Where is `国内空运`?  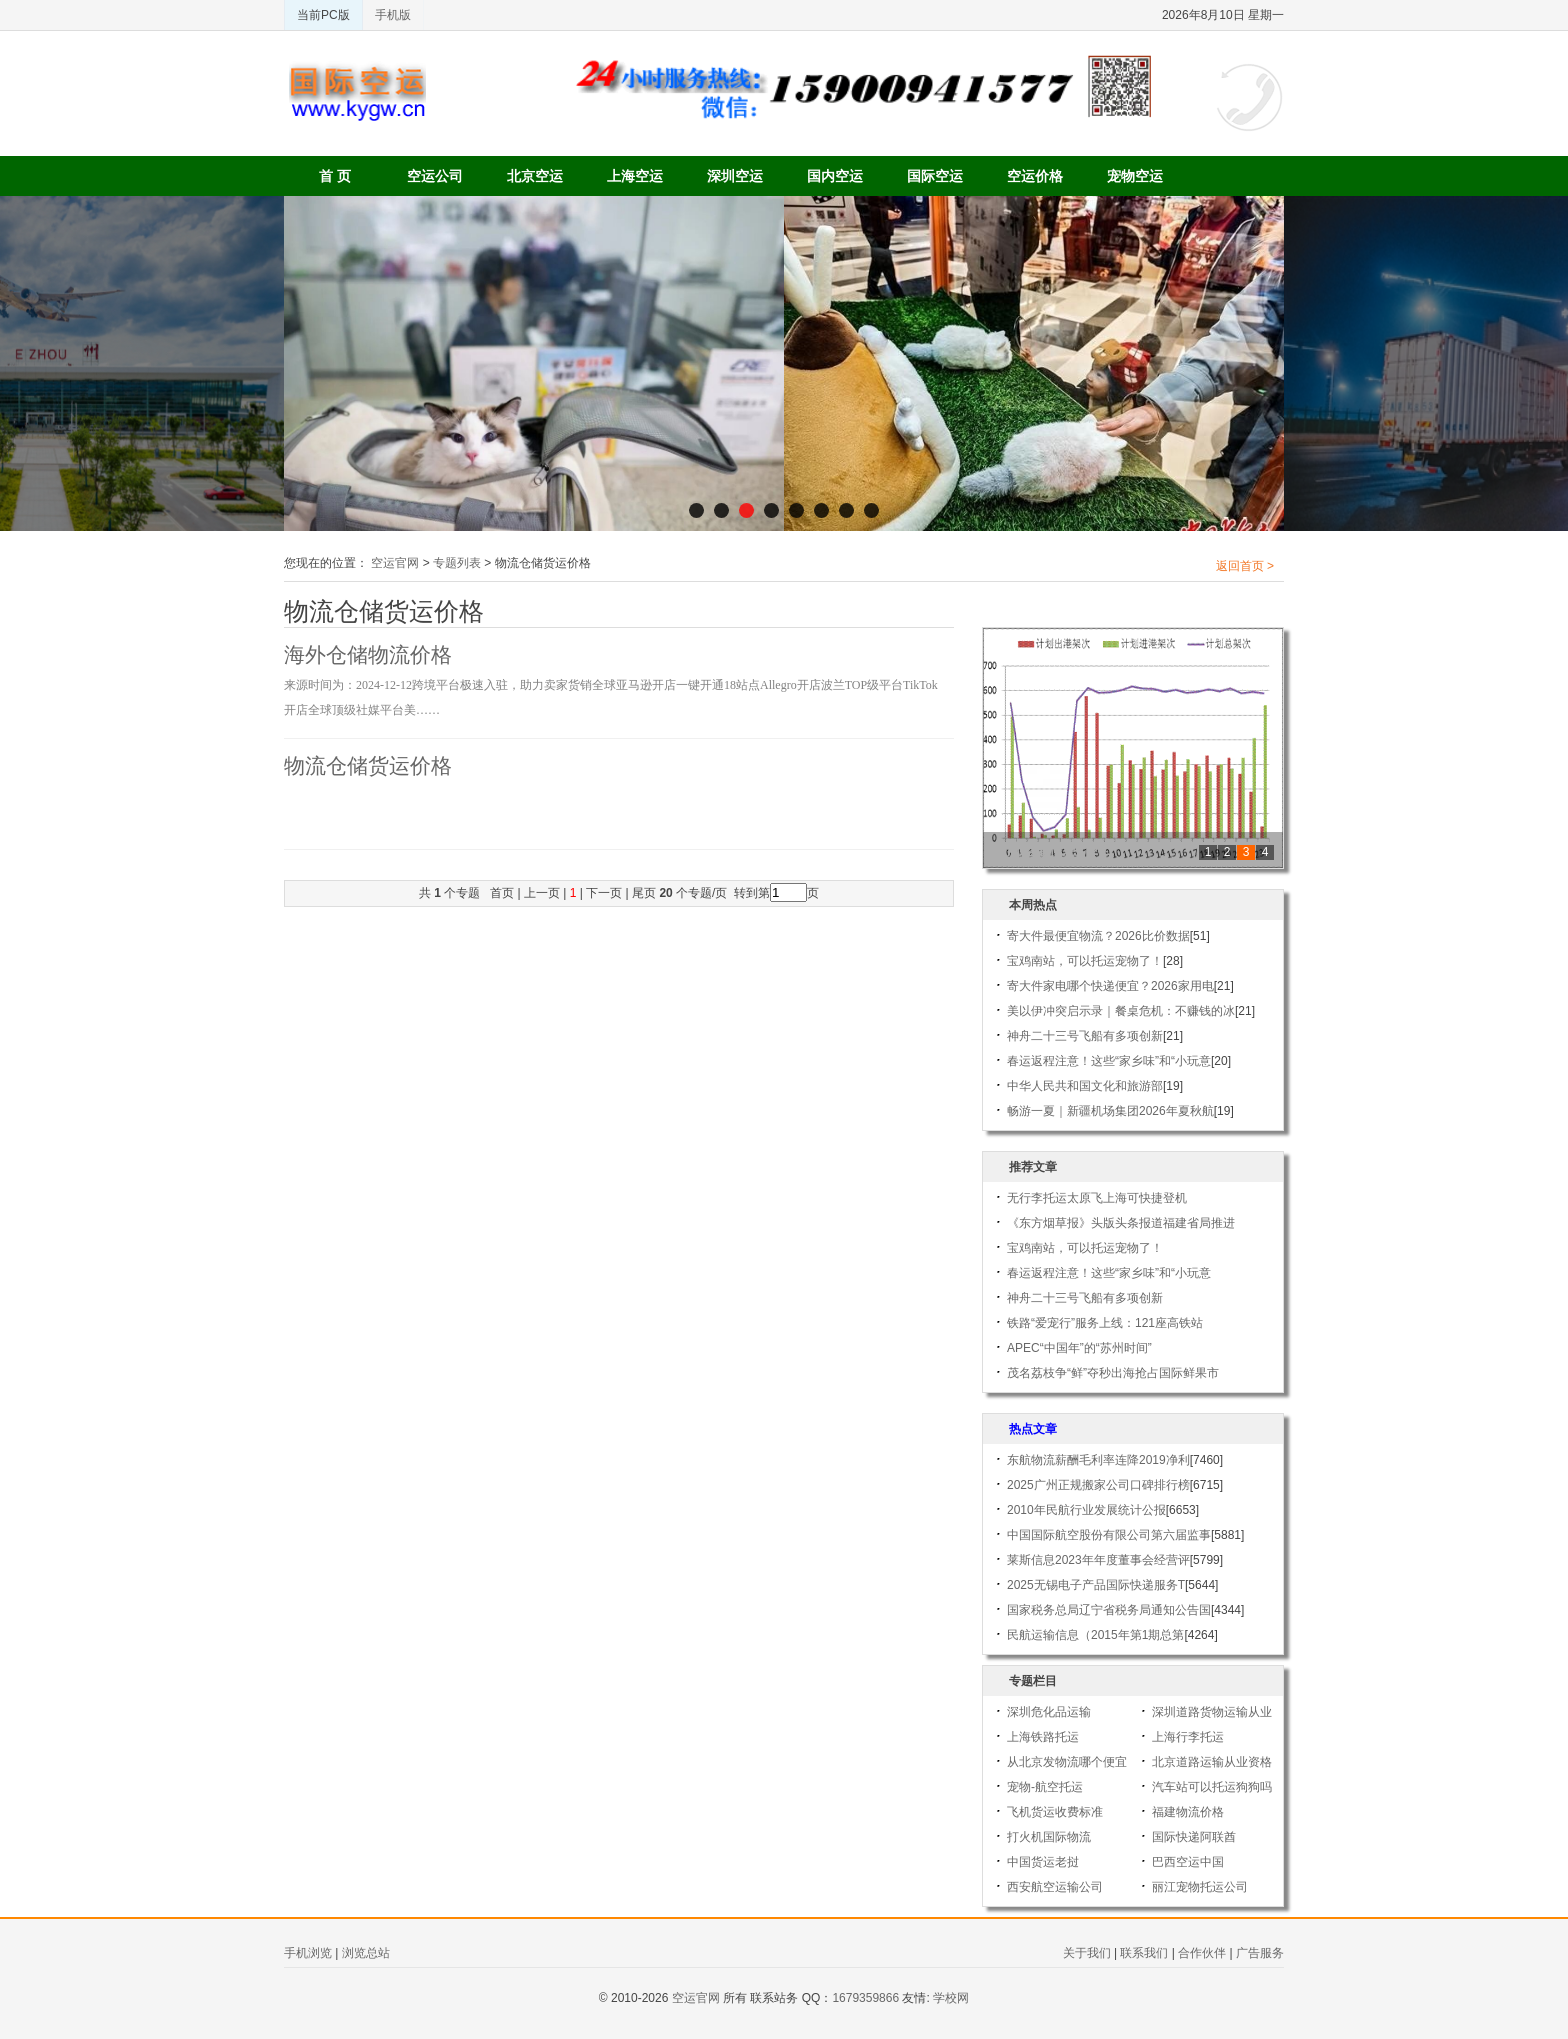
国内空运 is located at coordinates (835, 176).